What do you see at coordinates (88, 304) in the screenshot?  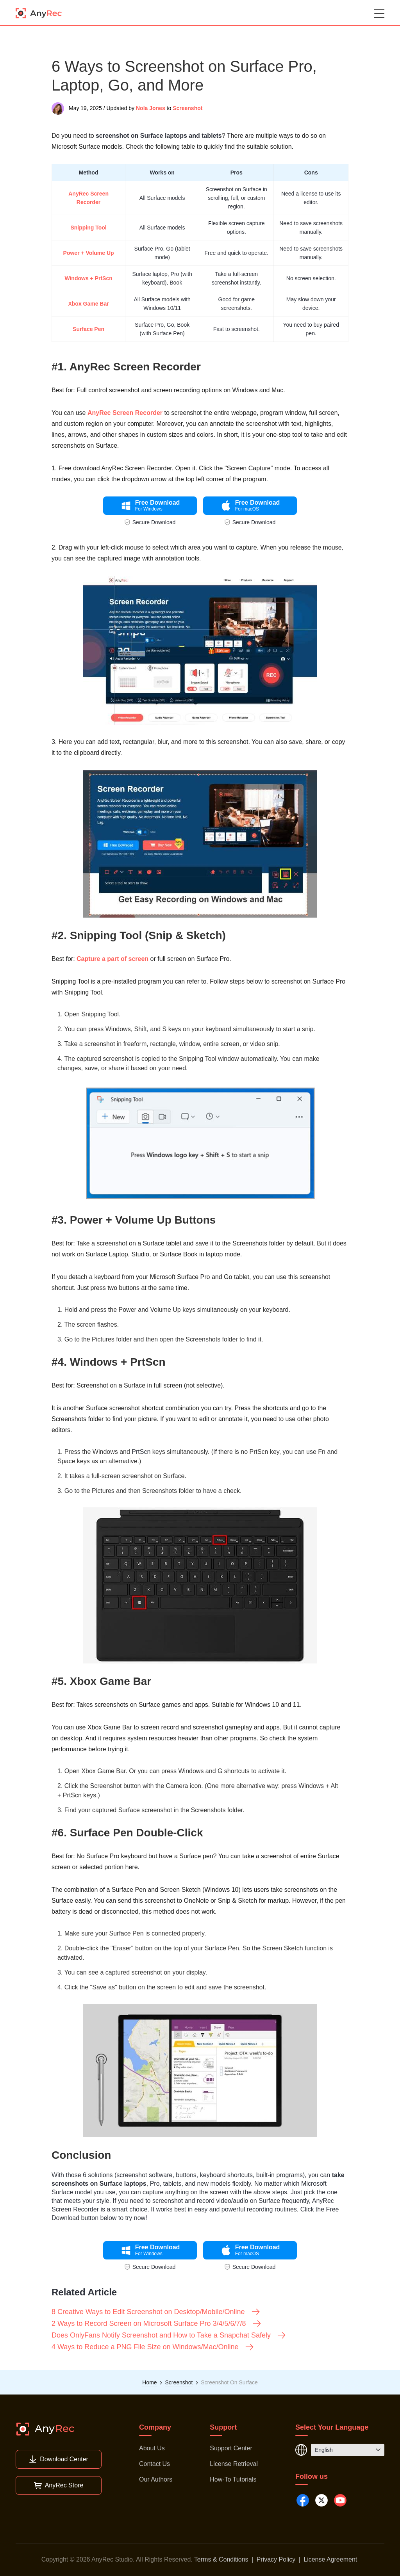 I see `Xbox Game Bar` at bounding box center [88, 304].